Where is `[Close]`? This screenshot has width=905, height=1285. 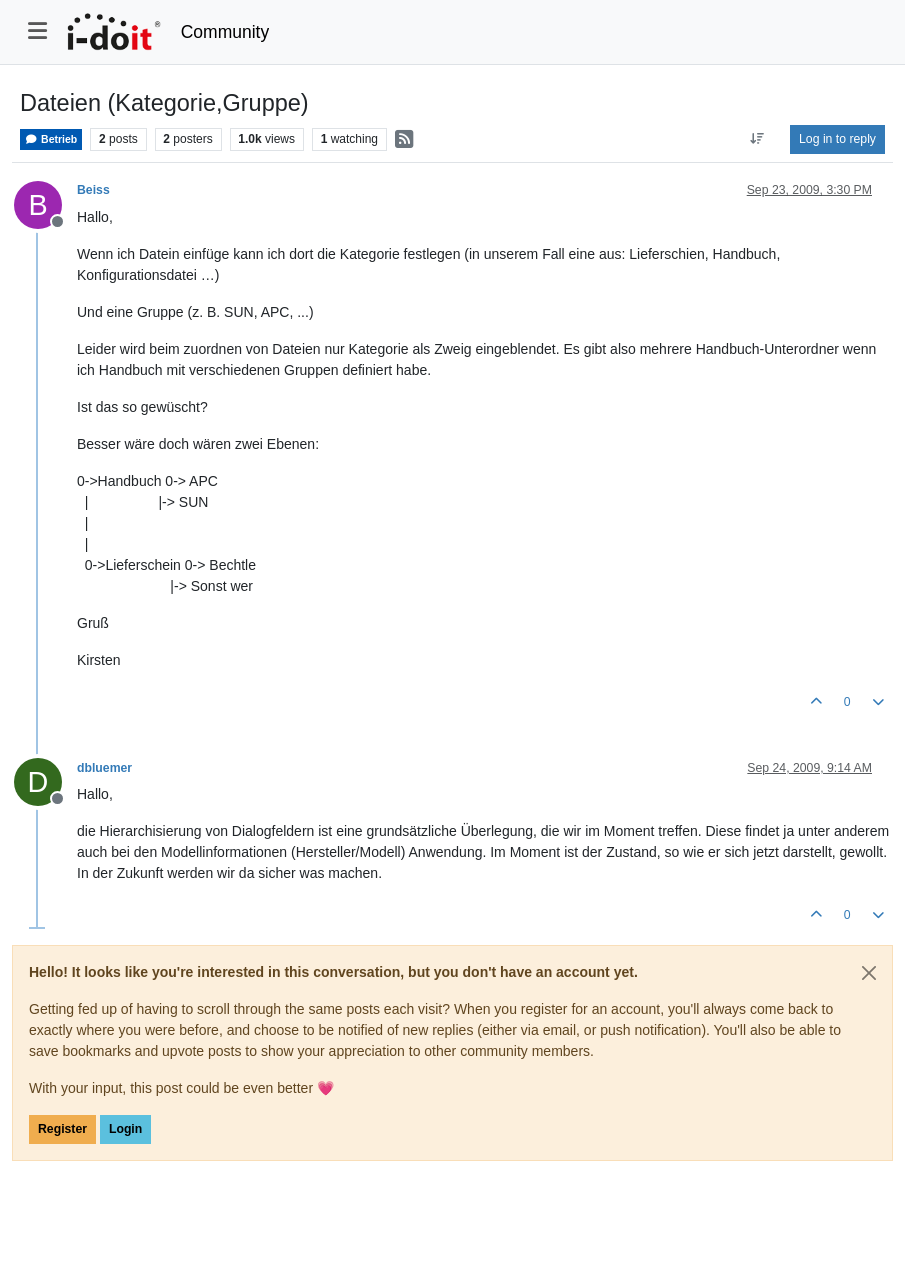
[Close] is located at coordinates (869, 973).